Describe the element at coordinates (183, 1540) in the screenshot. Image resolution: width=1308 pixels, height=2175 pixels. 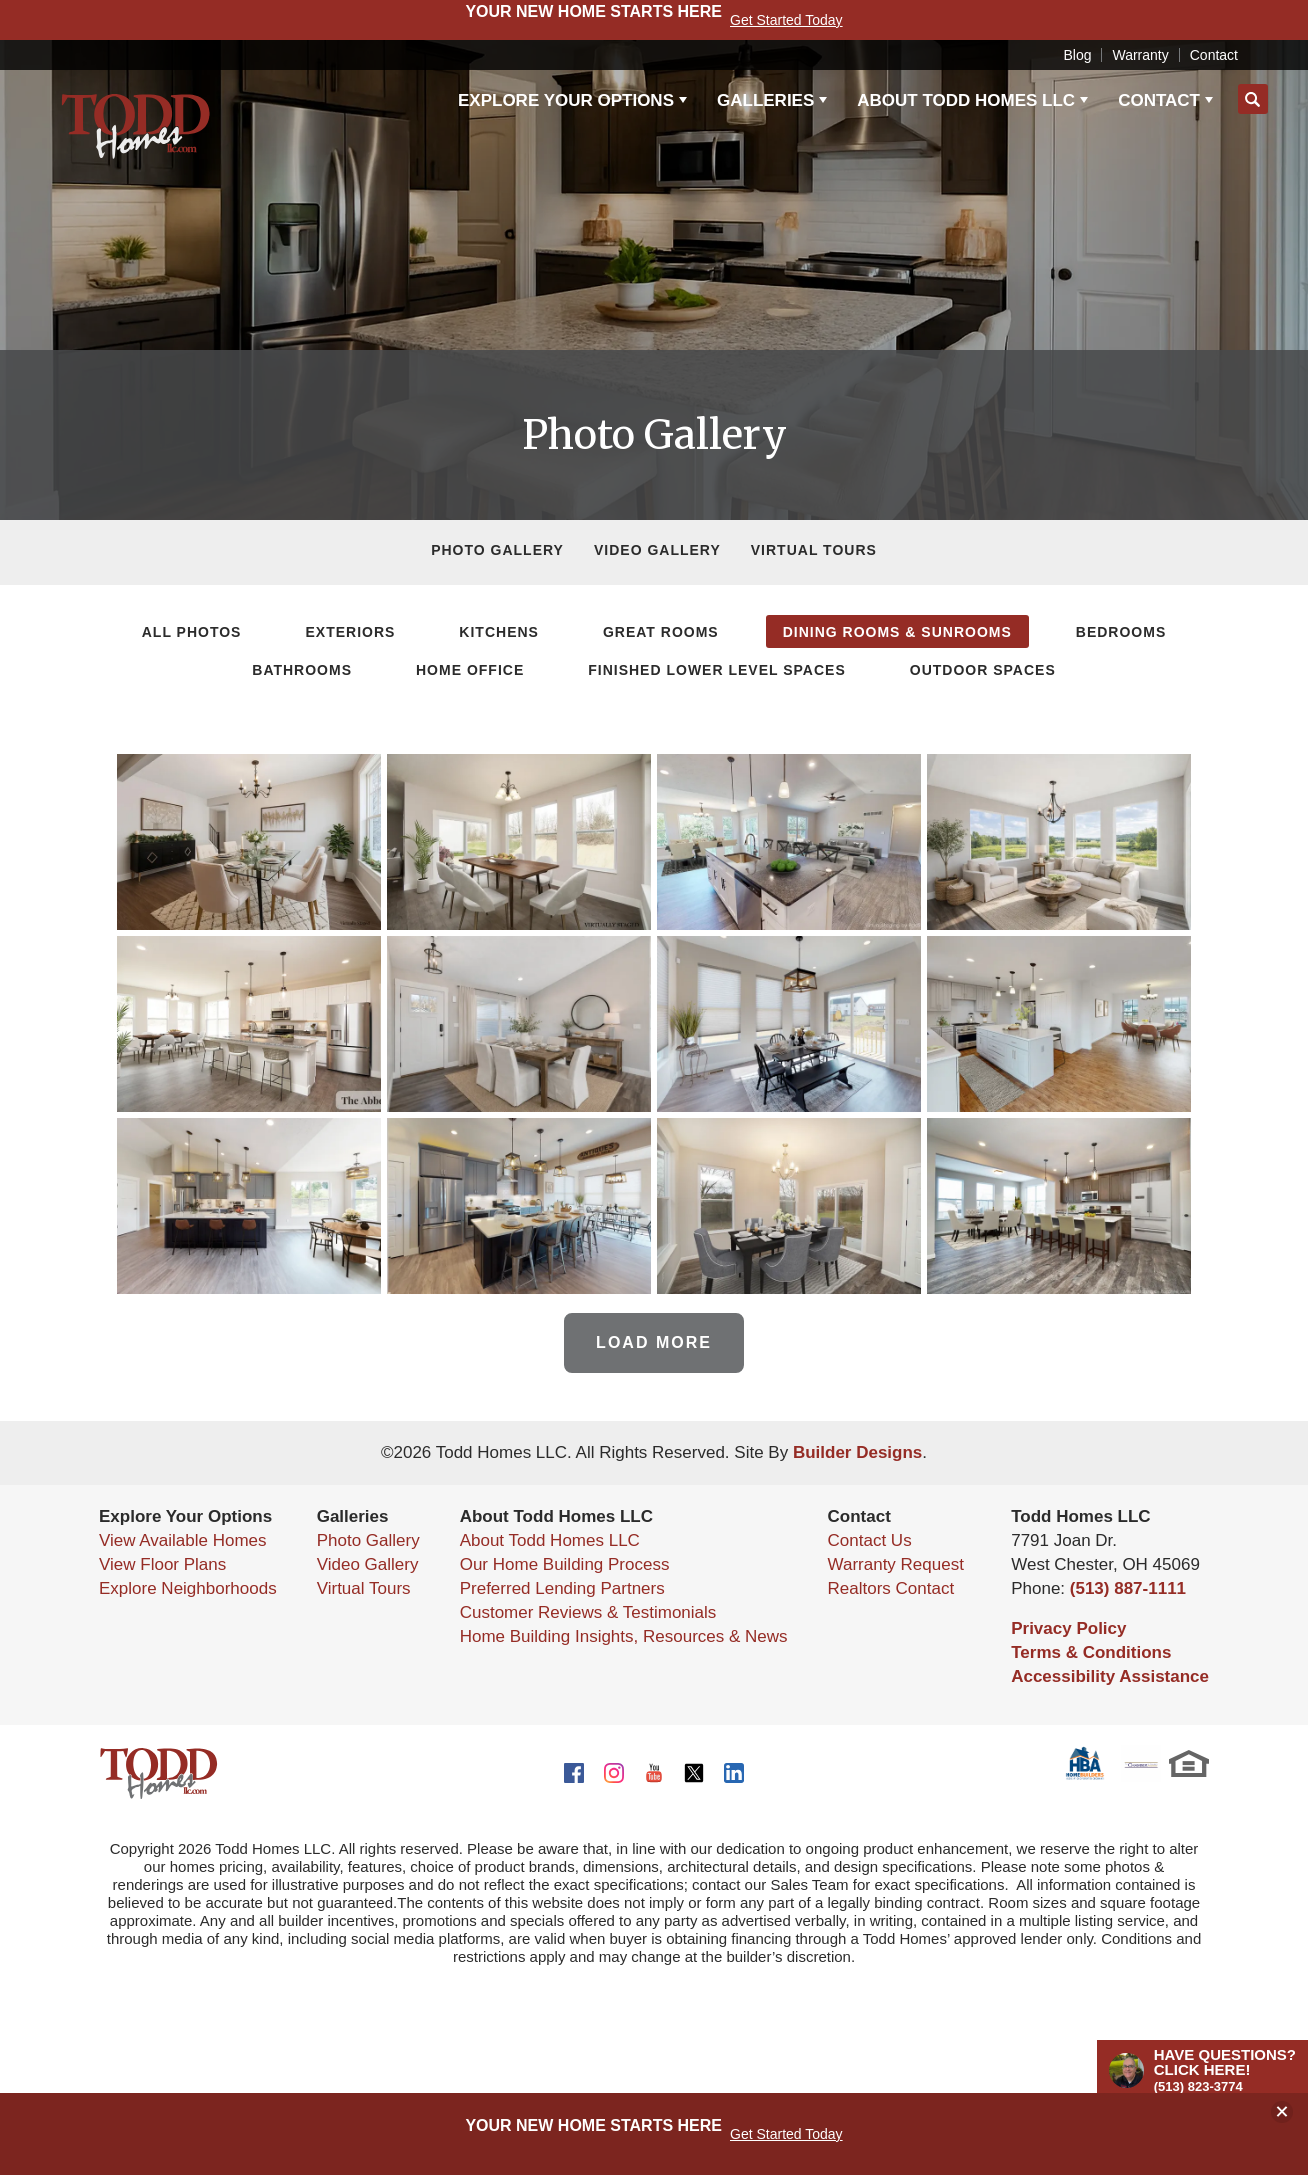
I see `View Available Homes` at that location.